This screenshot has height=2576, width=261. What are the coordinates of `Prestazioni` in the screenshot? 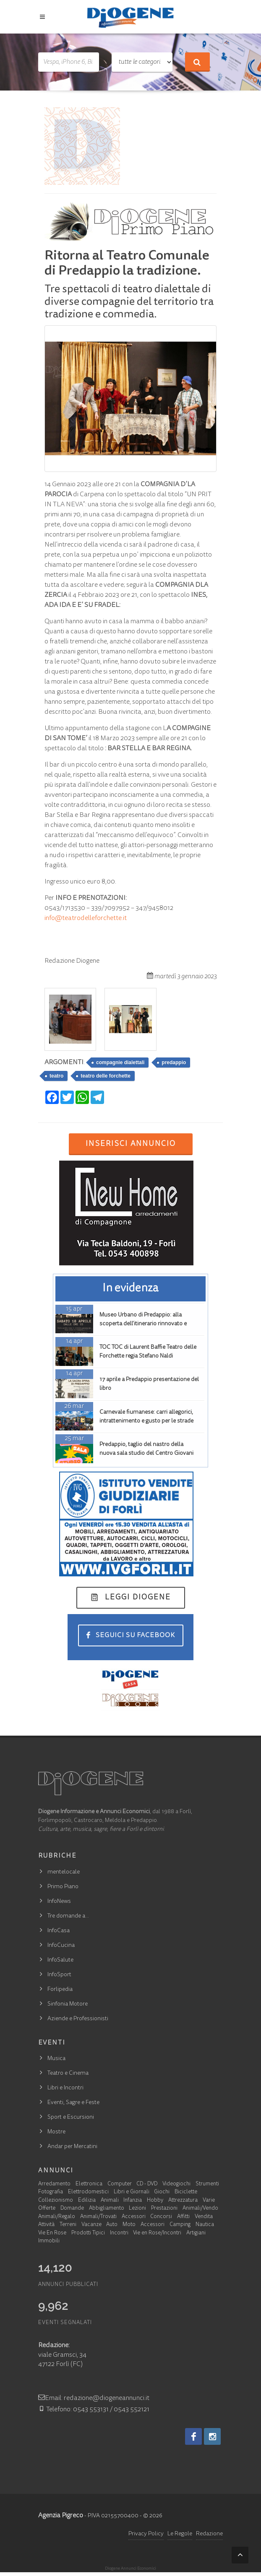 It's located at (164, 2208).